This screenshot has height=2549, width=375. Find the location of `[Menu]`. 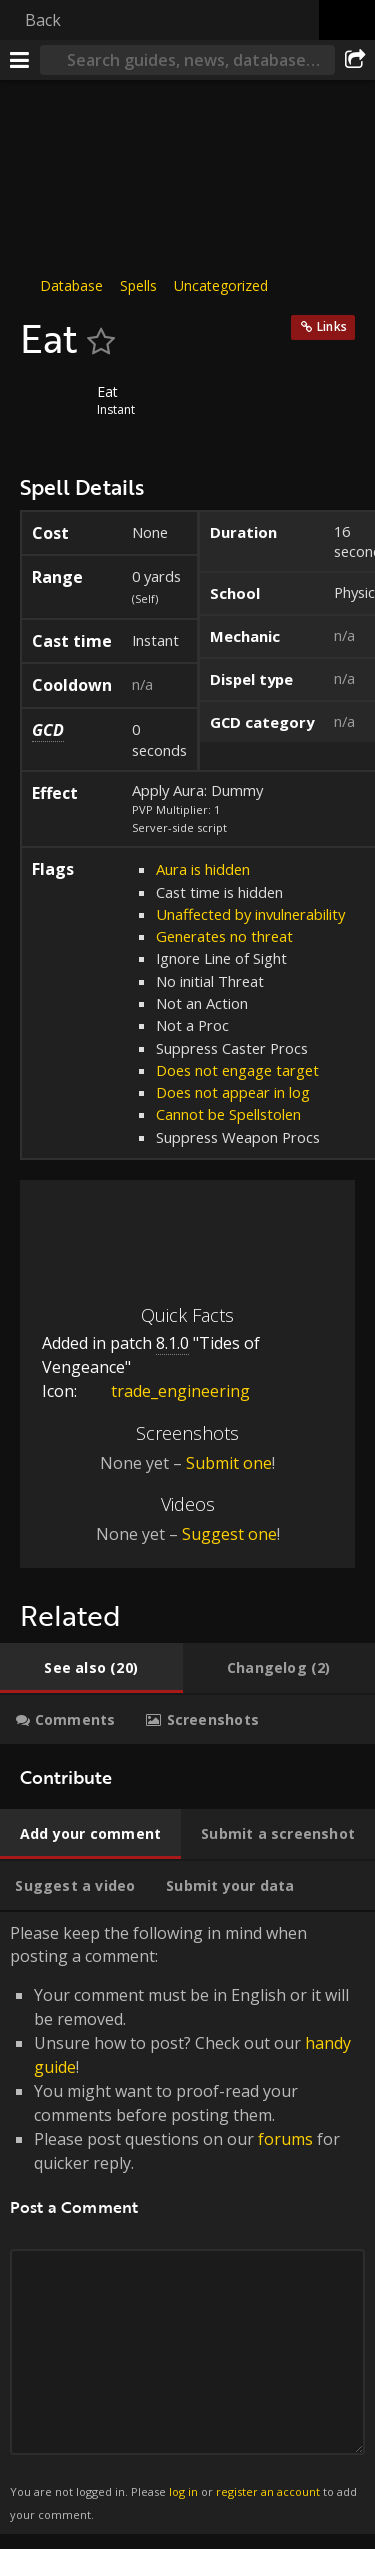

[Menu] is located at coordinates (20, 60).